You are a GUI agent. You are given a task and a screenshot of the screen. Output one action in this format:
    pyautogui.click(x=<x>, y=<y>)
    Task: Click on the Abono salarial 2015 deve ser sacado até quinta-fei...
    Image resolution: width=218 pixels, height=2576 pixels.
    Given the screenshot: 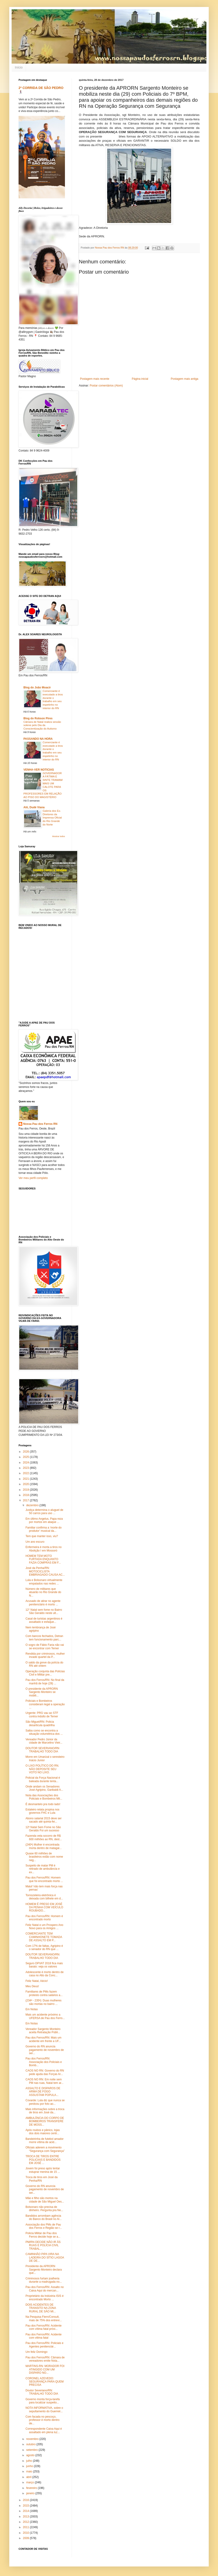 What is the action you would take?
    pyautogui.click(x=43, y=1820)
    